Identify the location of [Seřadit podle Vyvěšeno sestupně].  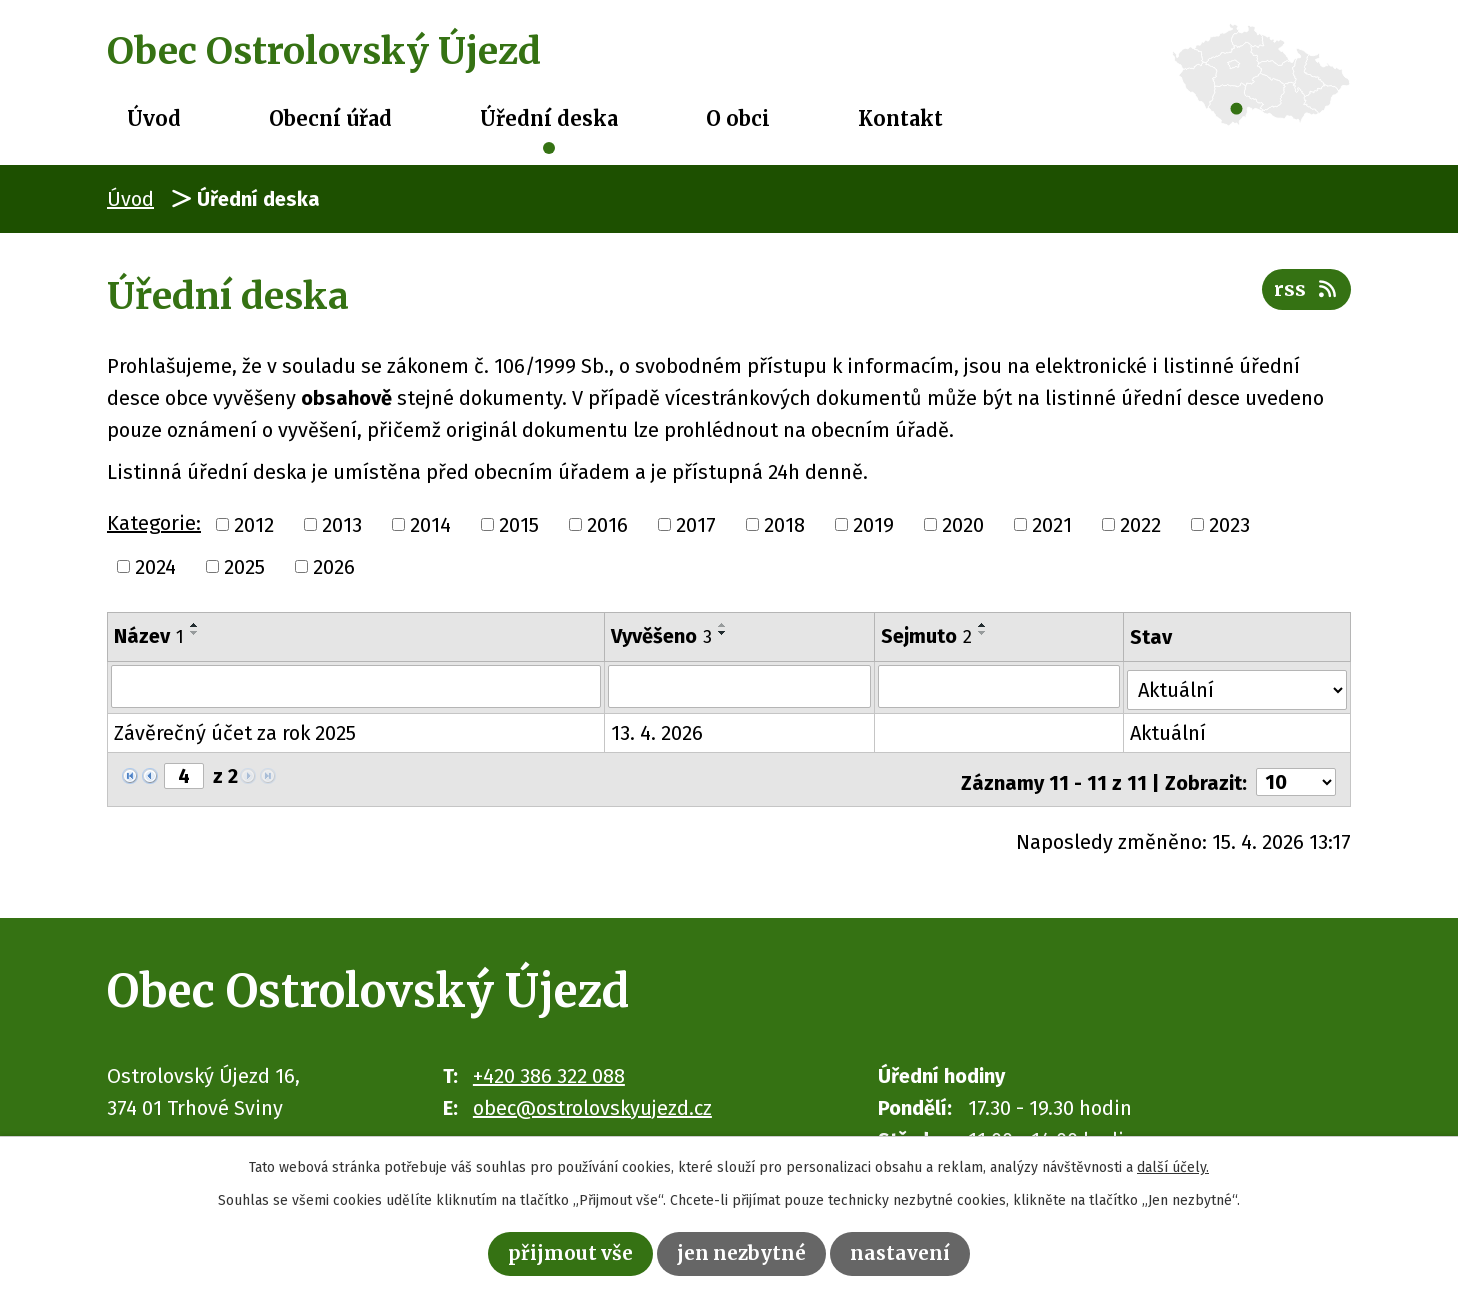
(724, 633).